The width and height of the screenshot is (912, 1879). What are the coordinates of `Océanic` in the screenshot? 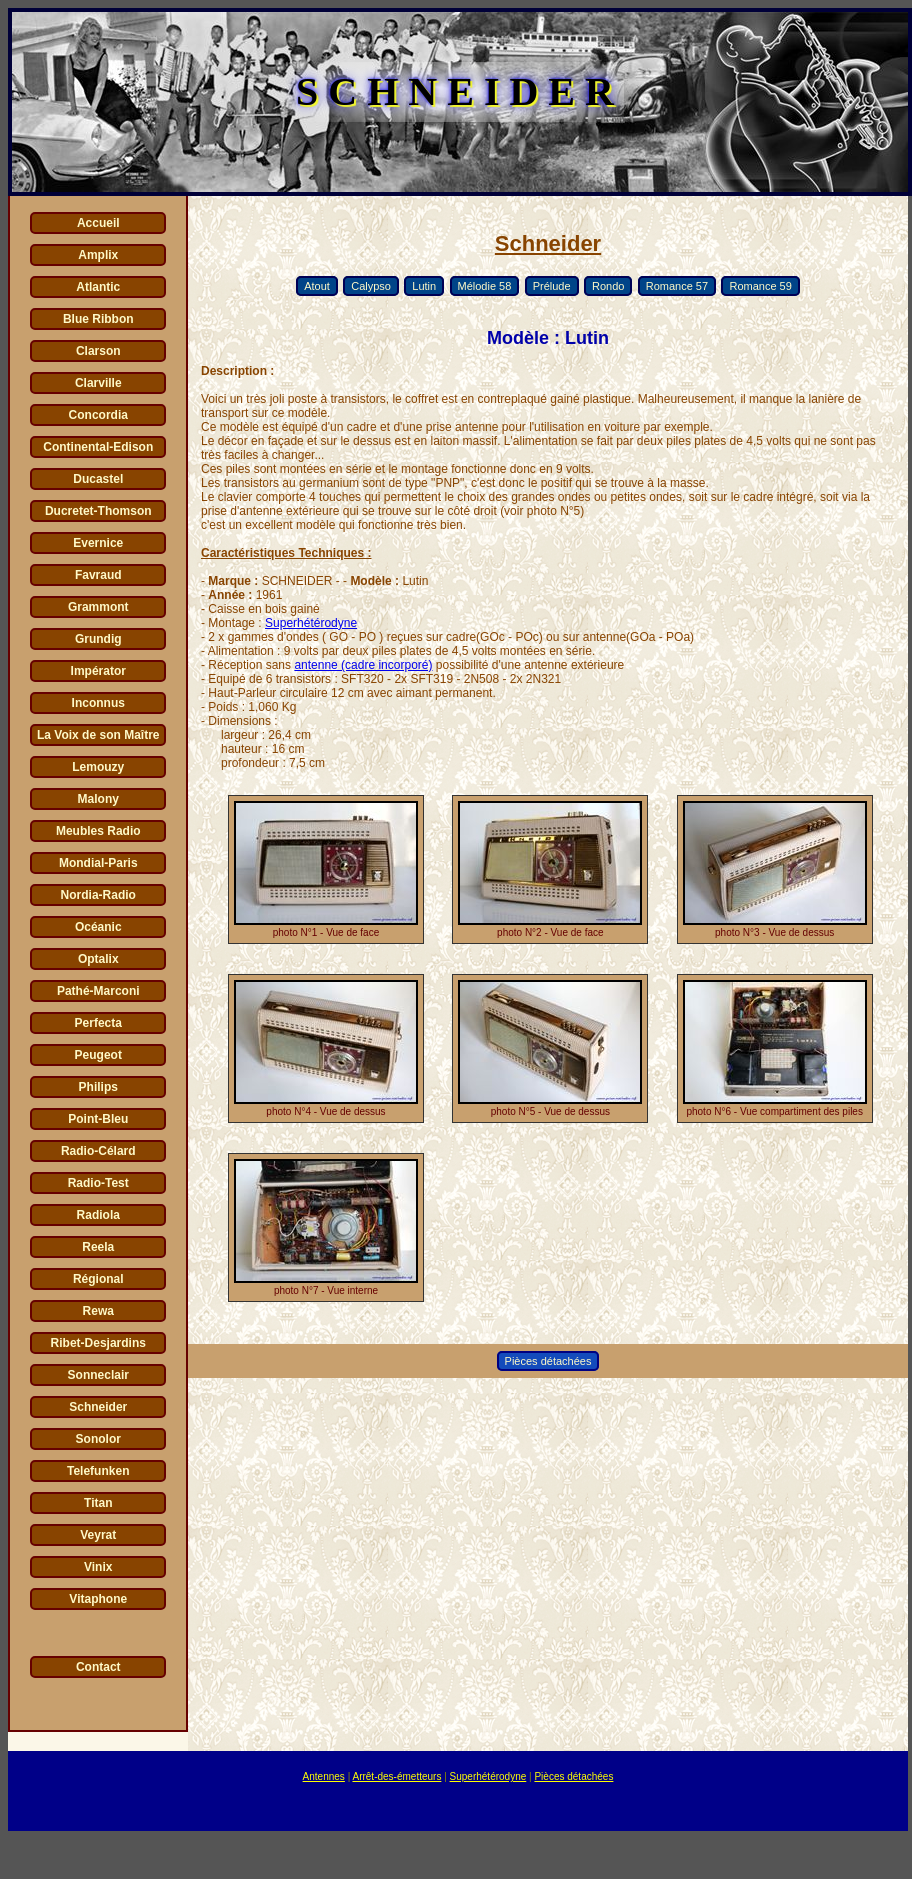 It's located at (98, 927).